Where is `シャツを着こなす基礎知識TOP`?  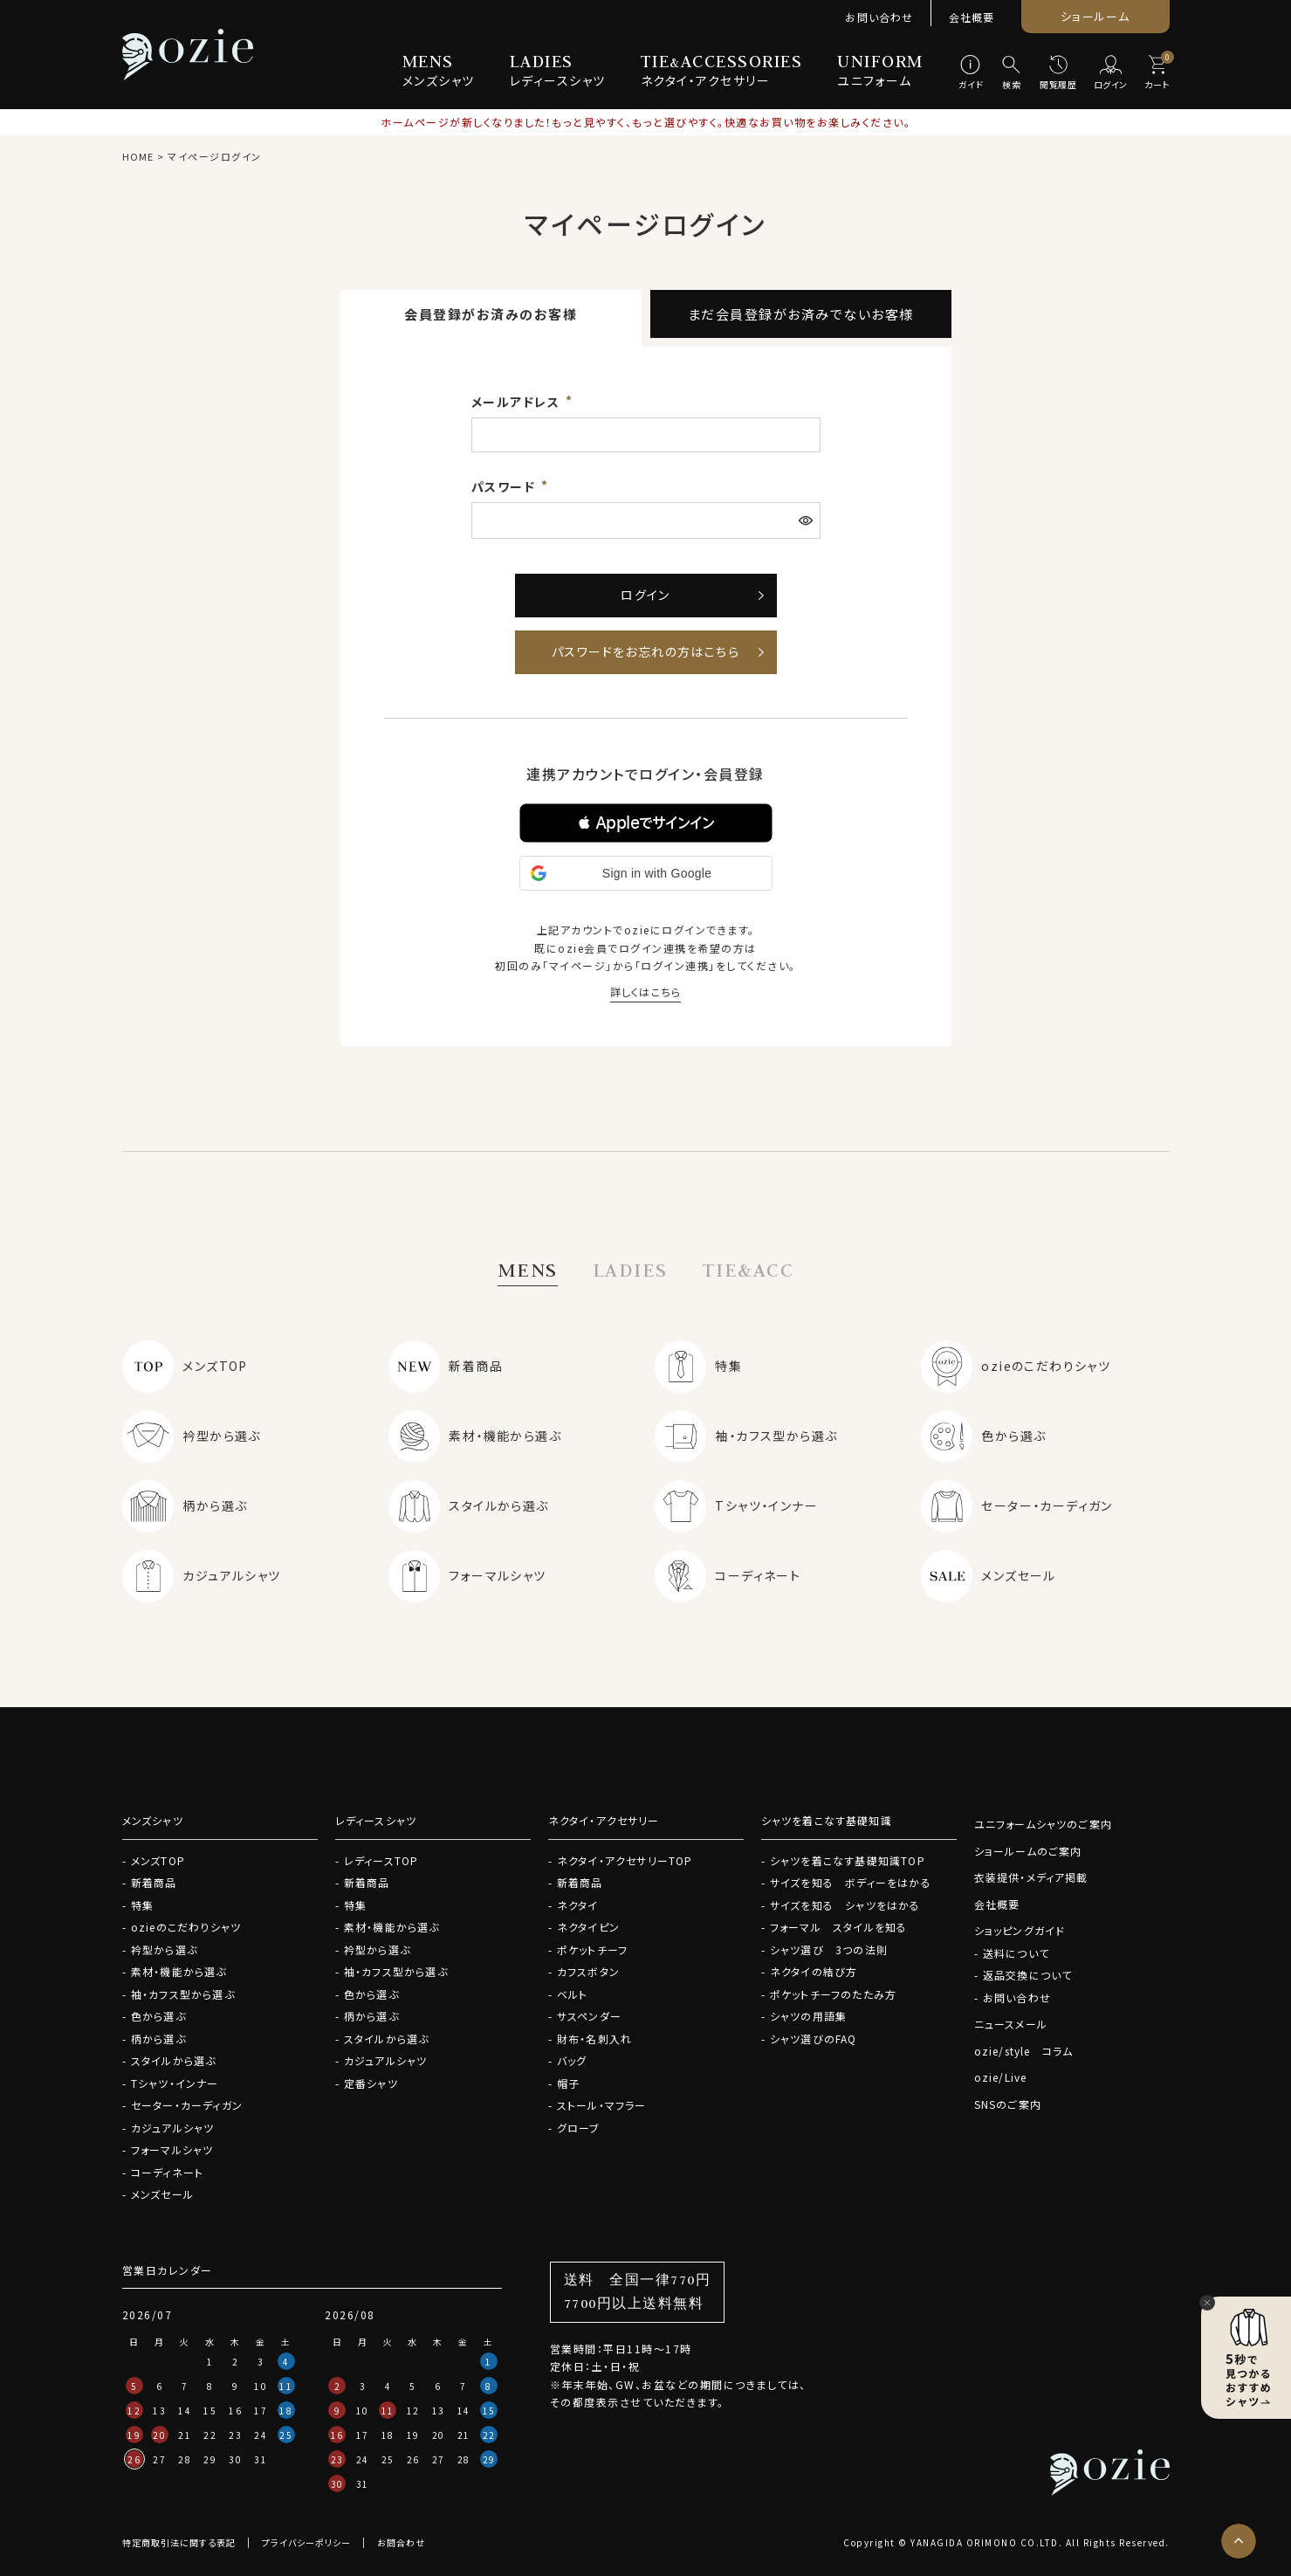 シャツを着こなす基礎知識TOP is located at coordinates (847, 1860).